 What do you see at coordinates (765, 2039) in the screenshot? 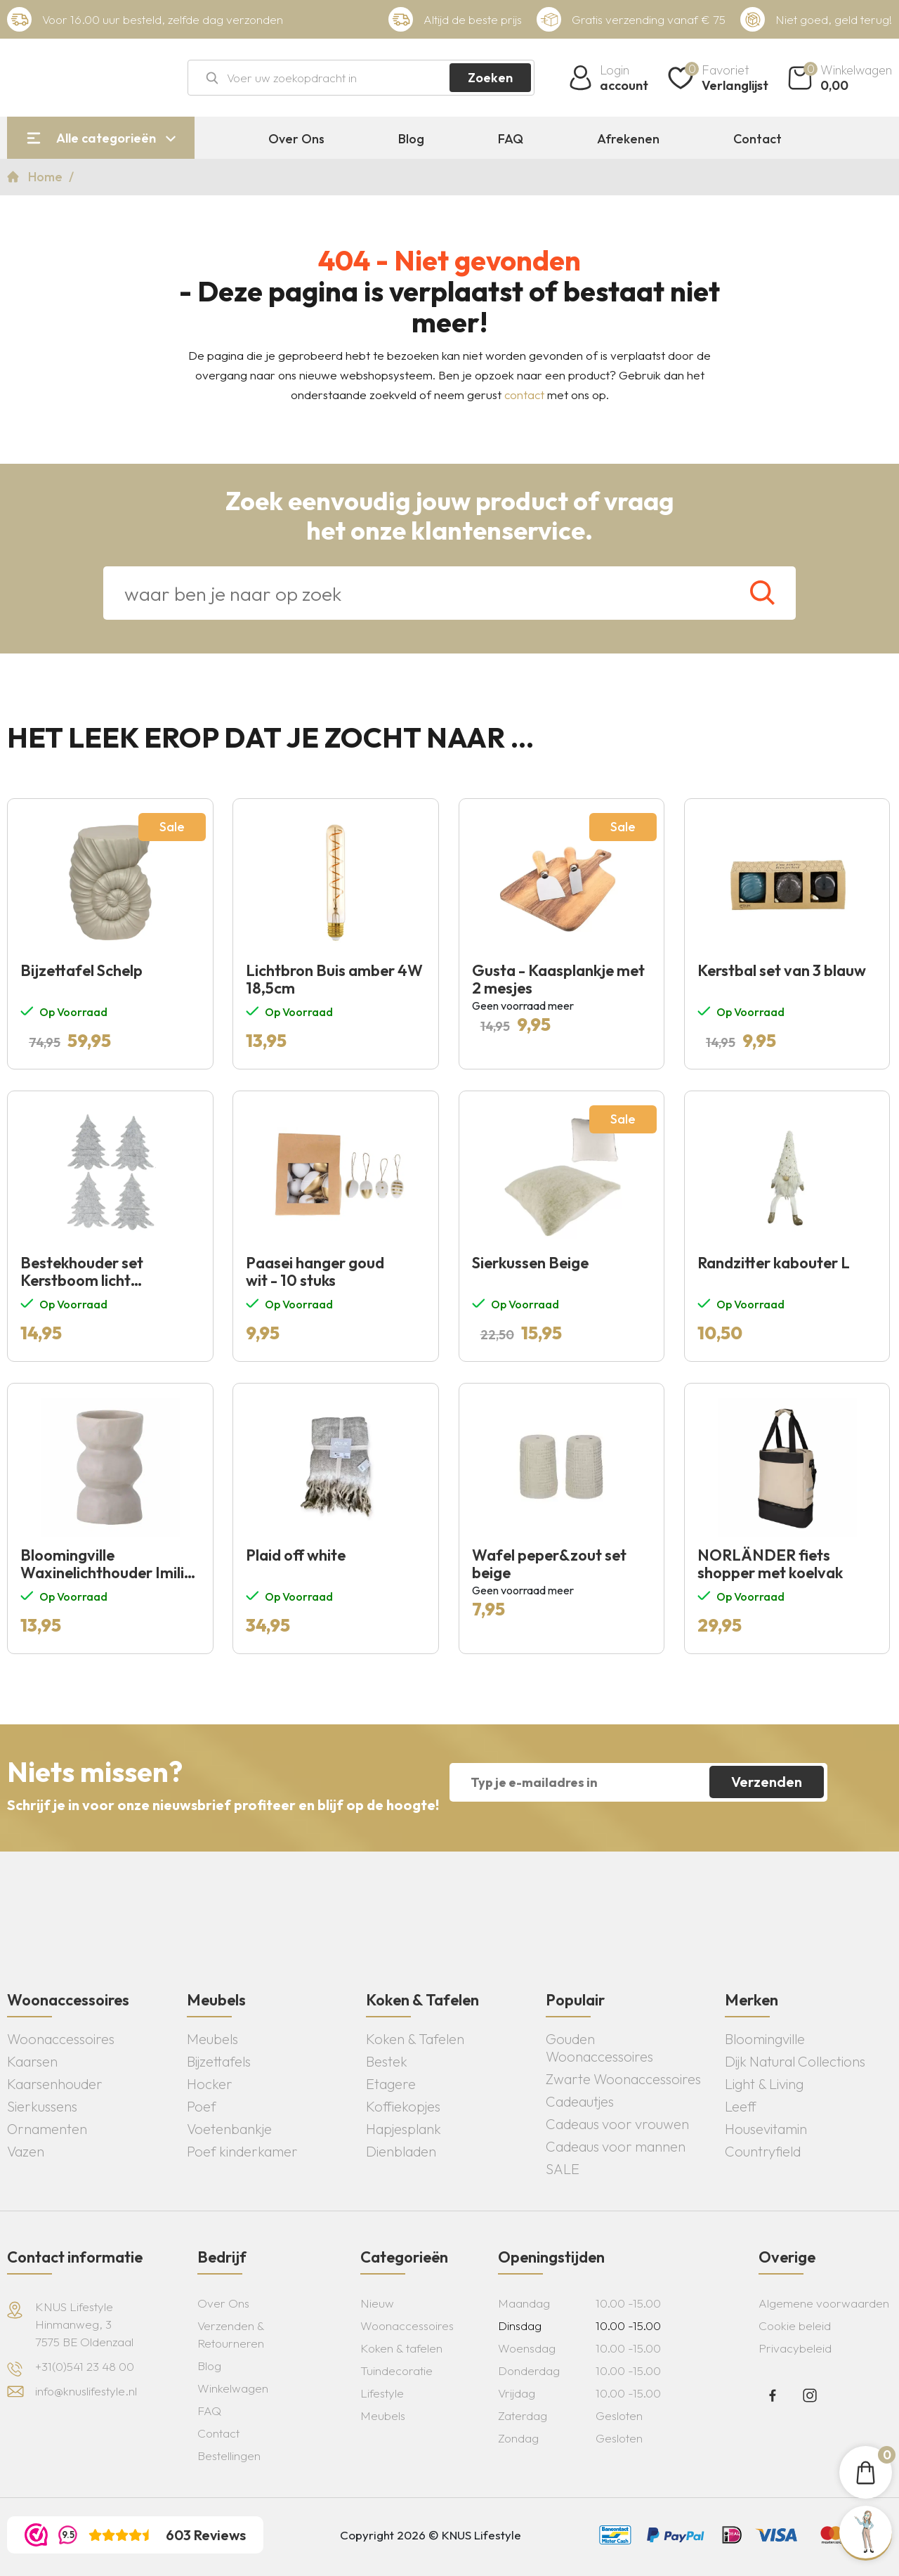
I see `Bloomingville` at bounding box center [765, 2039].